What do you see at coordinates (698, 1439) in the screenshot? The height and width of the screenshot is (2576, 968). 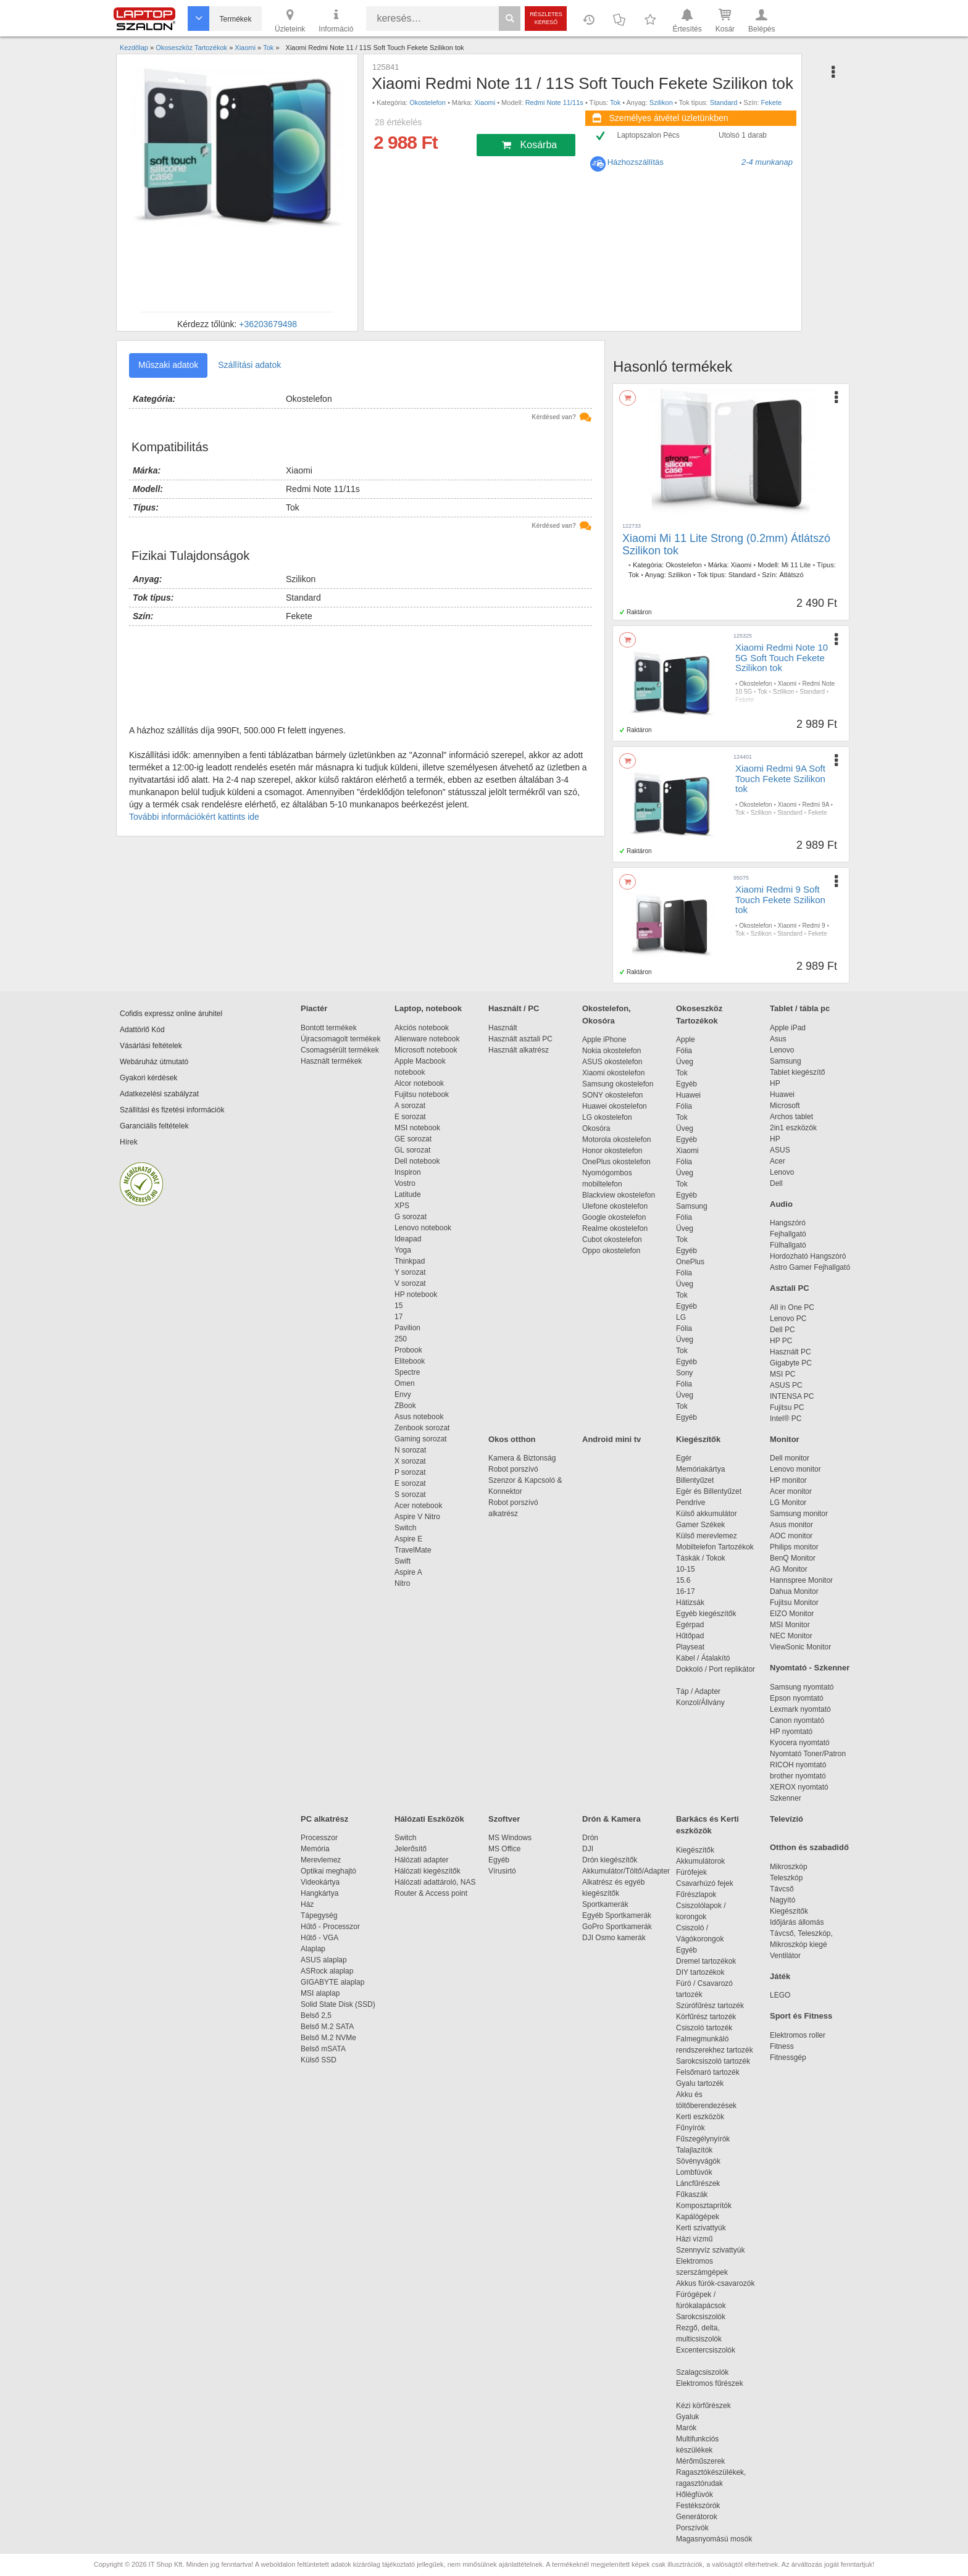 I see `Kiegészítők` at bounding box center [698, 1439].